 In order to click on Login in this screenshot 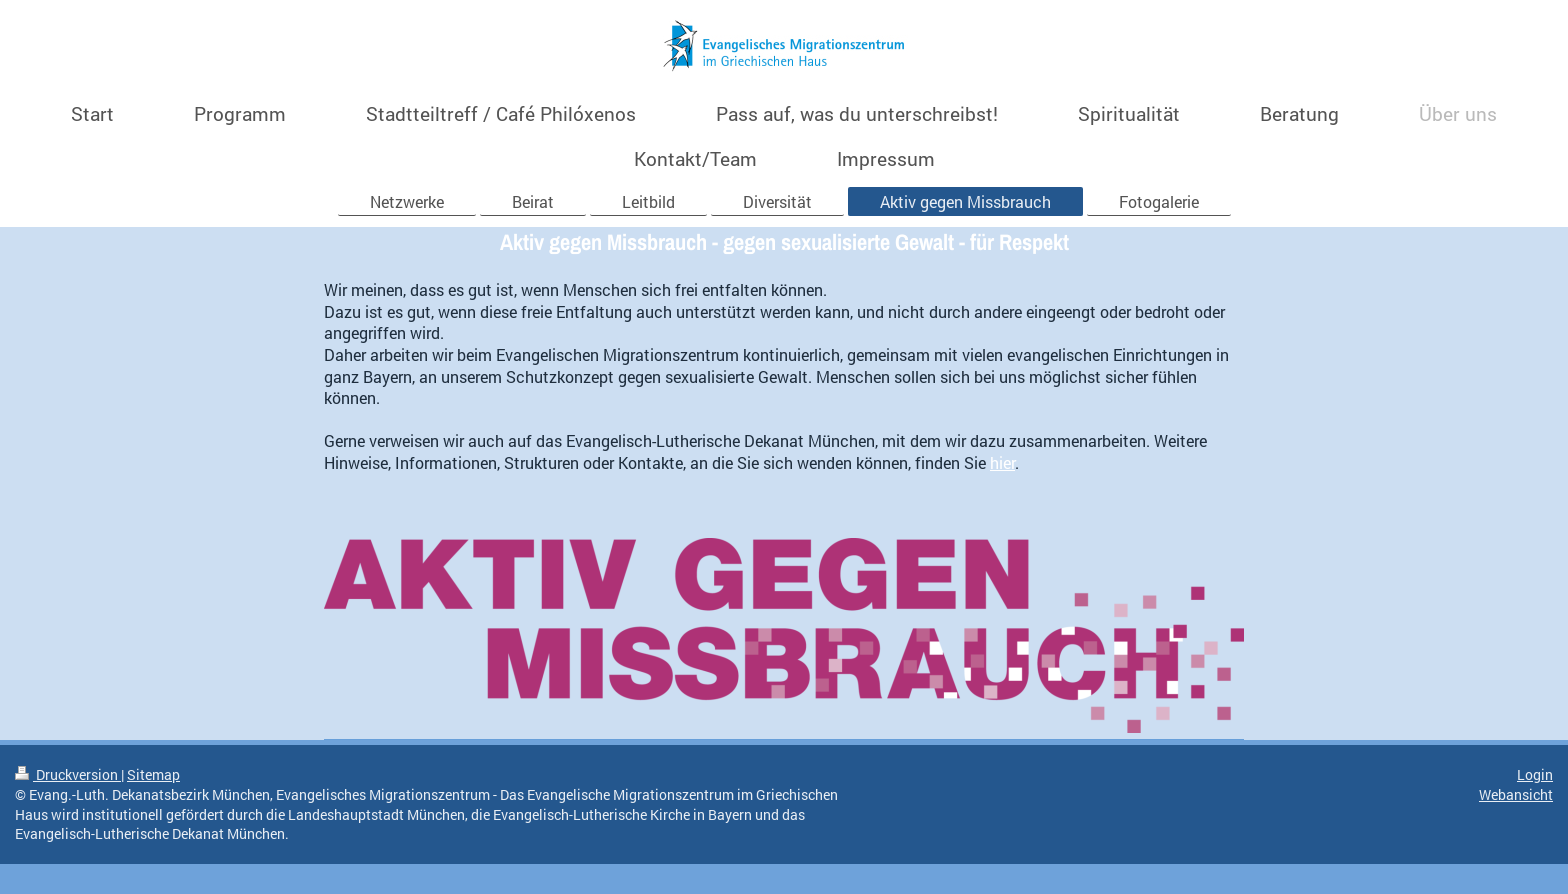, I will do `click(1535, 774)`.